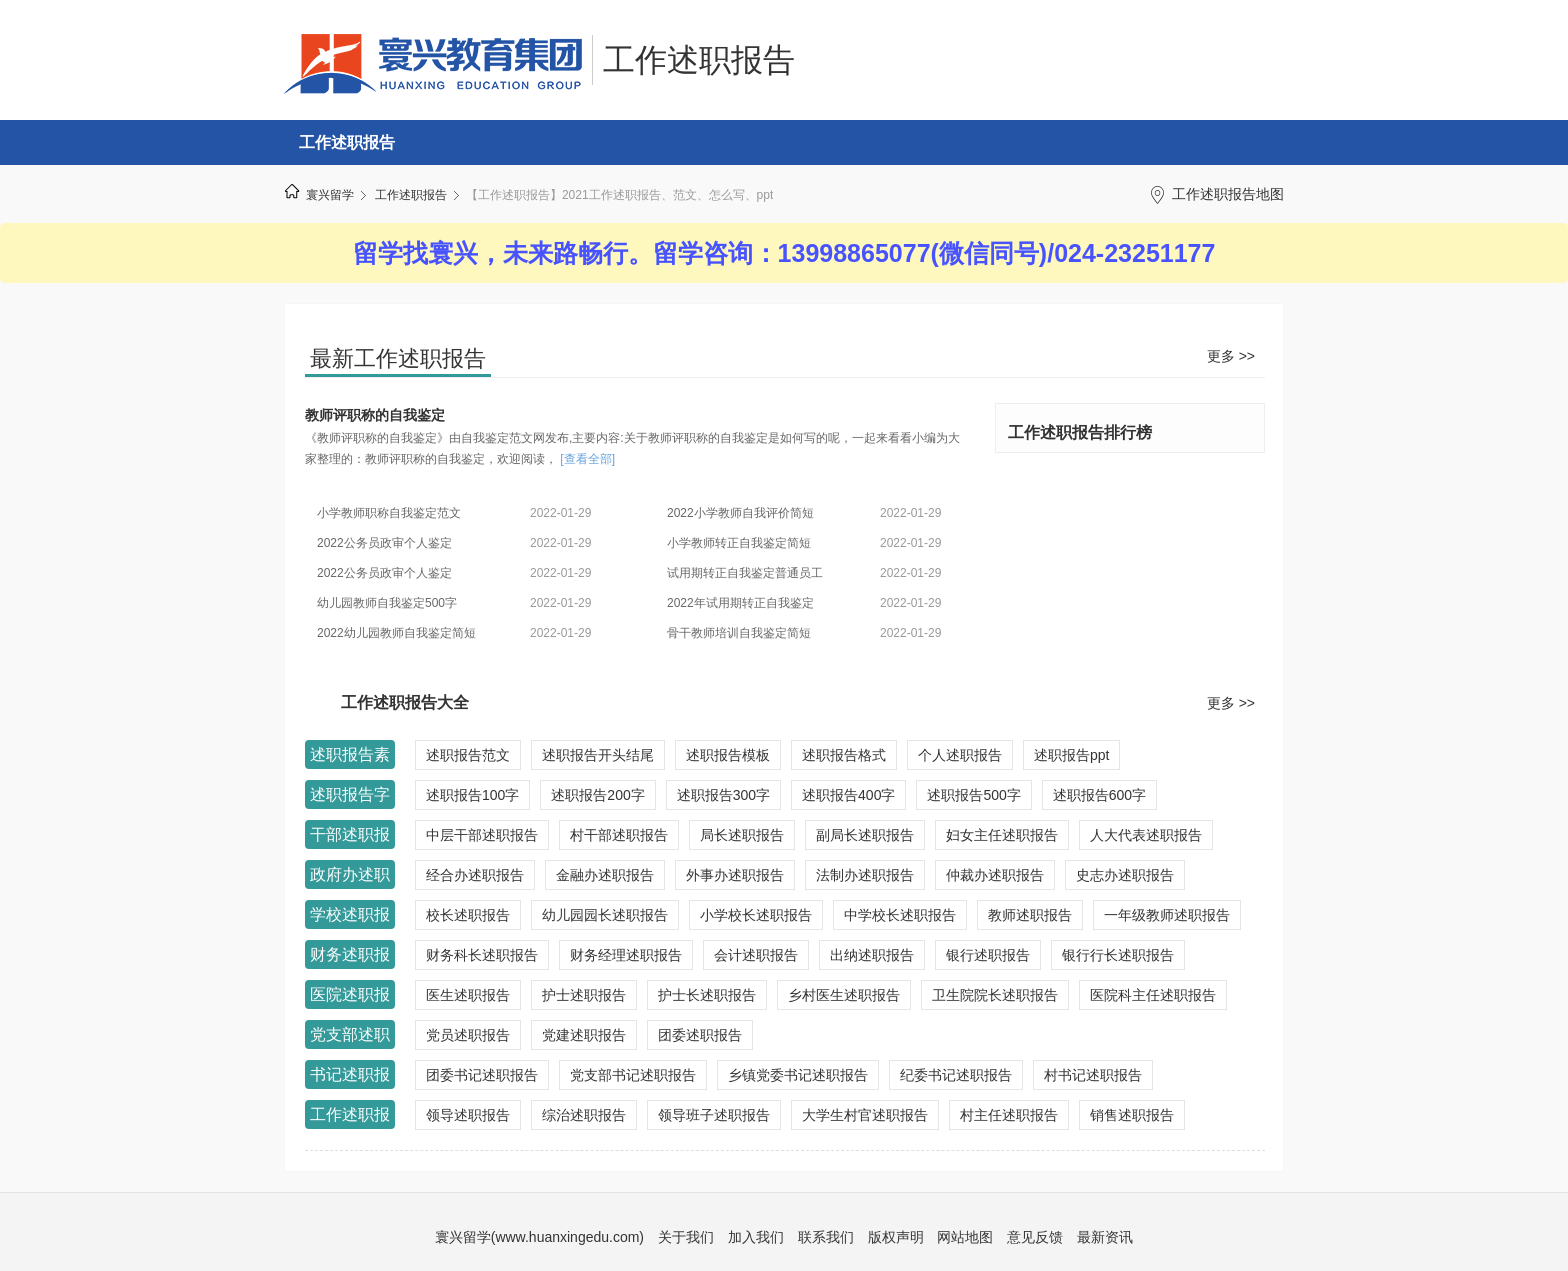 This screenshot has width=1568, height=1271. Describe the element at coordinates (756, 915) in the screenshot. I see `小学校长述职报告` at that location.